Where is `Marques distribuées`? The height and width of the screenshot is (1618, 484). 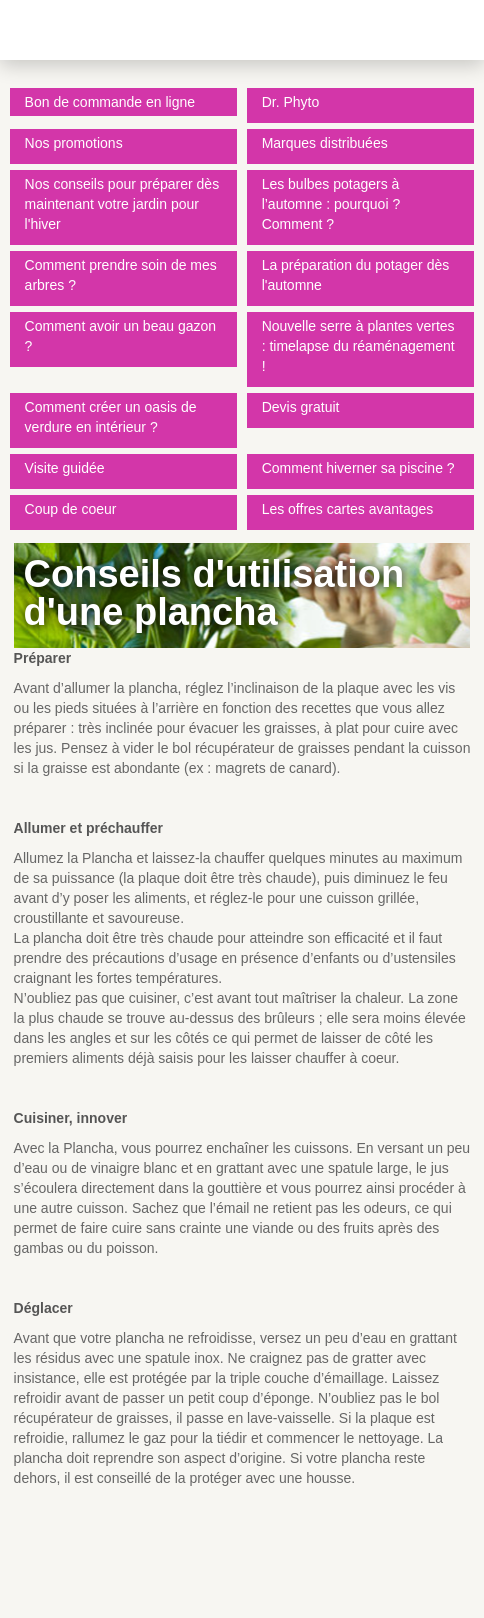
Marques distribuées is located at coordinates (325, 143).